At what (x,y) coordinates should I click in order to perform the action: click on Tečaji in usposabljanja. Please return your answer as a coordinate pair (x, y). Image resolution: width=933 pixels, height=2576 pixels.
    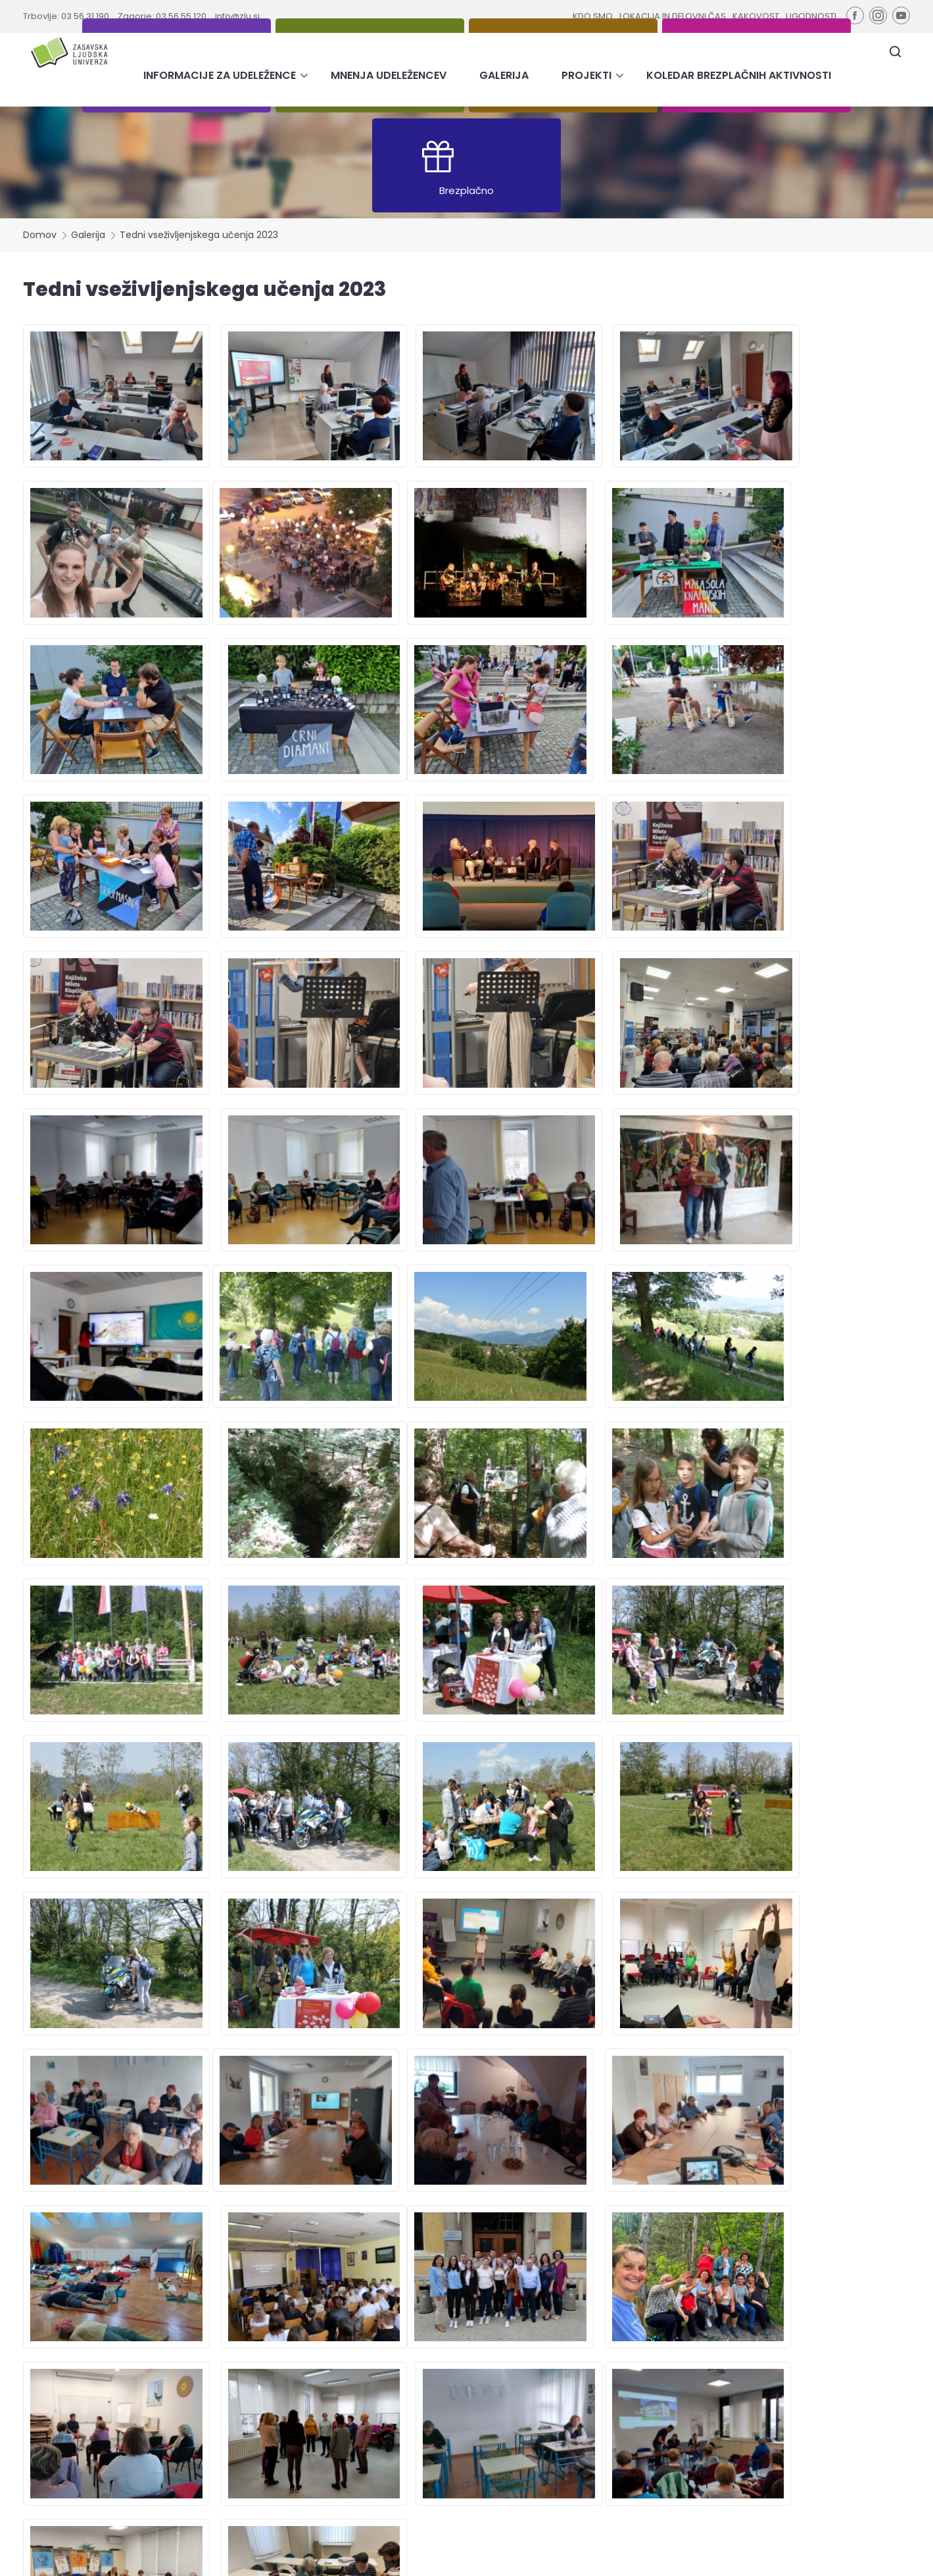
    Looking at the image, I should click on (269, 2402).